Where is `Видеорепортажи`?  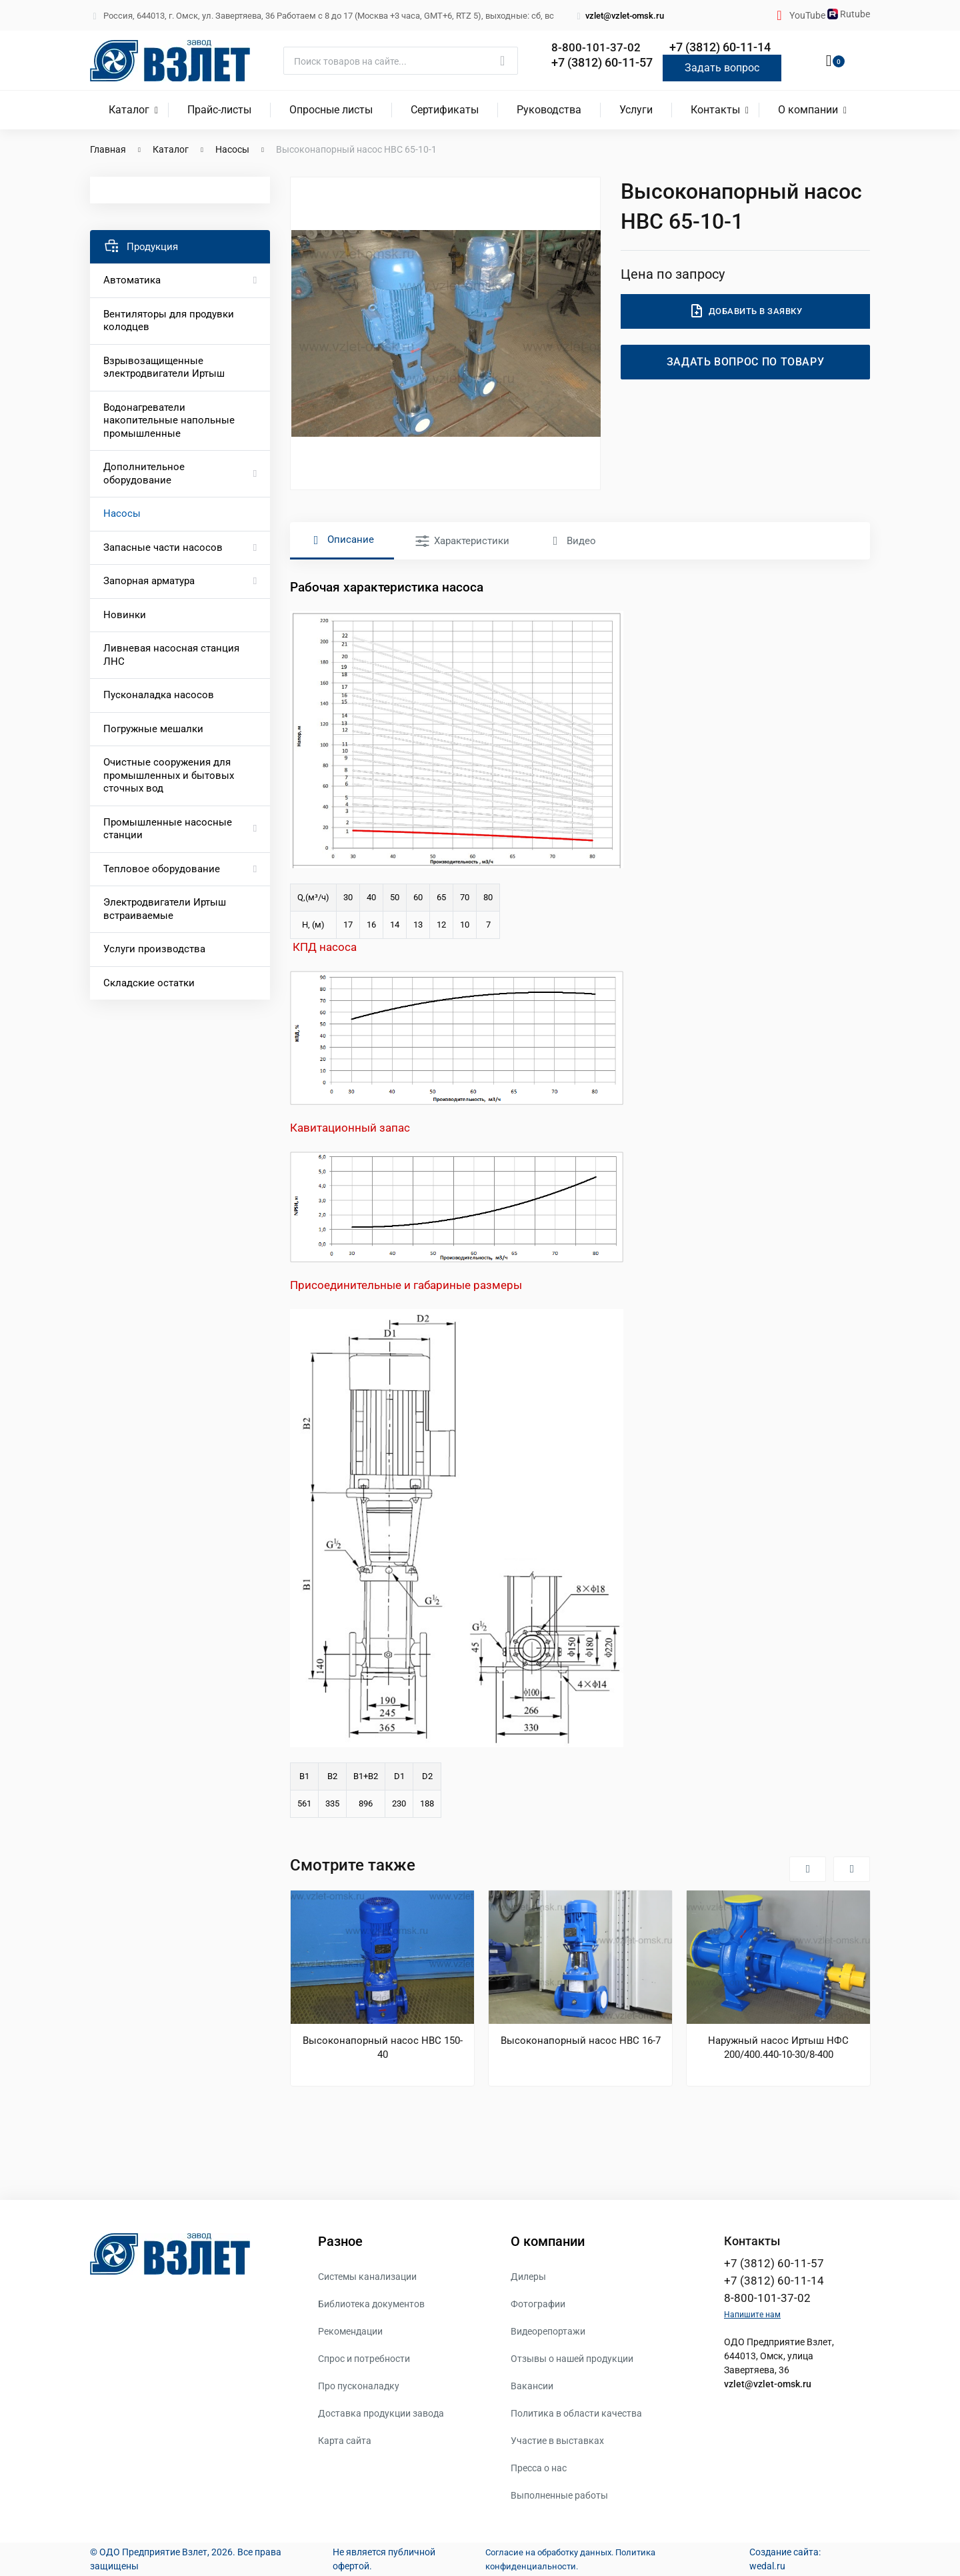 Видеорепортажи is located at coordinates (548, 2331).